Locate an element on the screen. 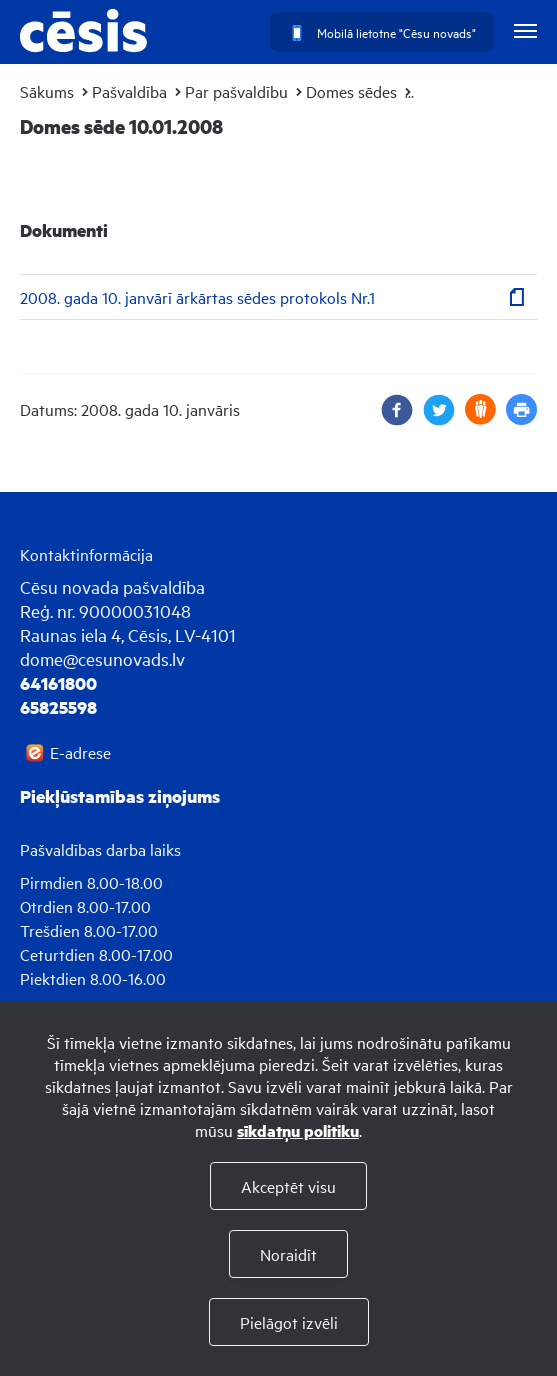 This screenshot has width=557, height=1376. sīkdatņu politiku is located at coordinates (298, 1130).